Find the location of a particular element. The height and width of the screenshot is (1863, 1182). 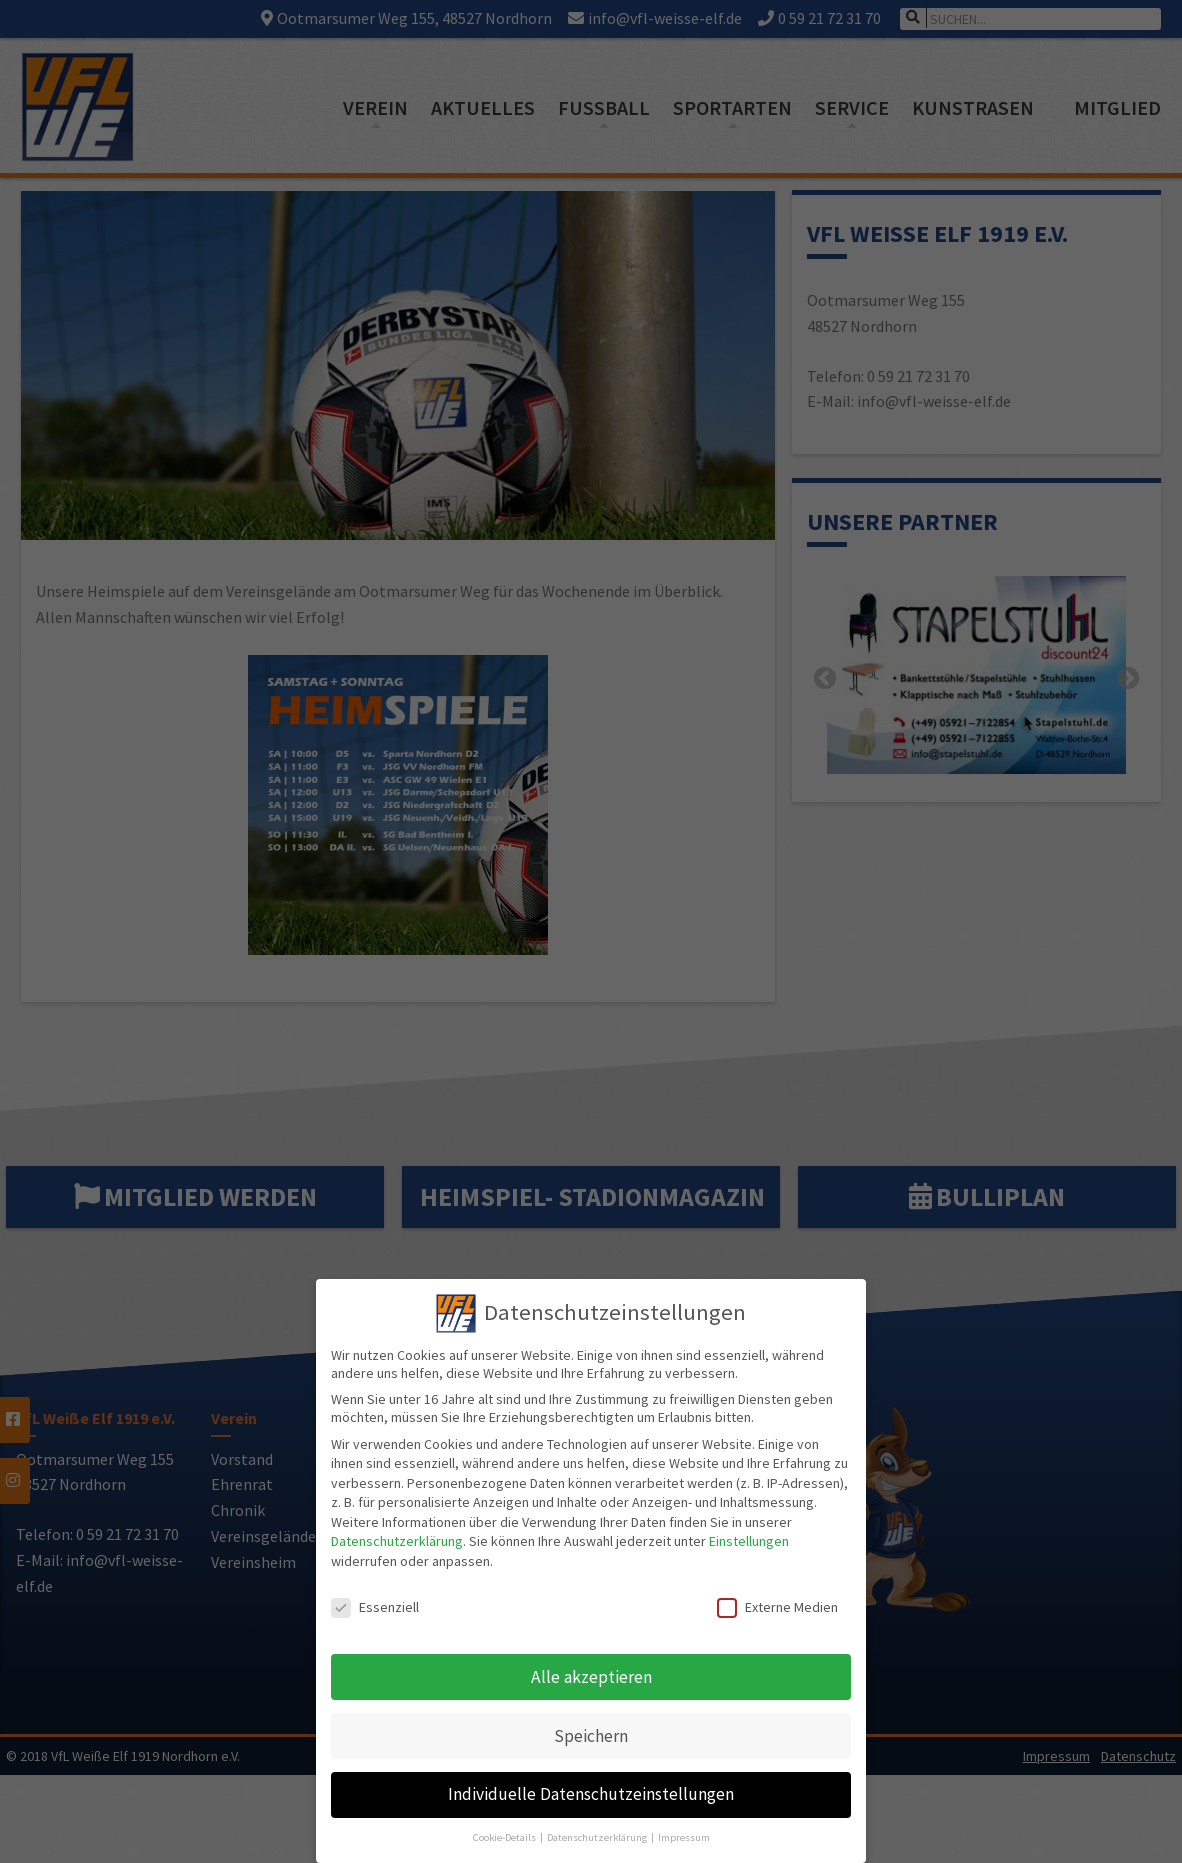

Individuelle Datenschutzeinstellungen [button] is located at coordinates (591, 1783).